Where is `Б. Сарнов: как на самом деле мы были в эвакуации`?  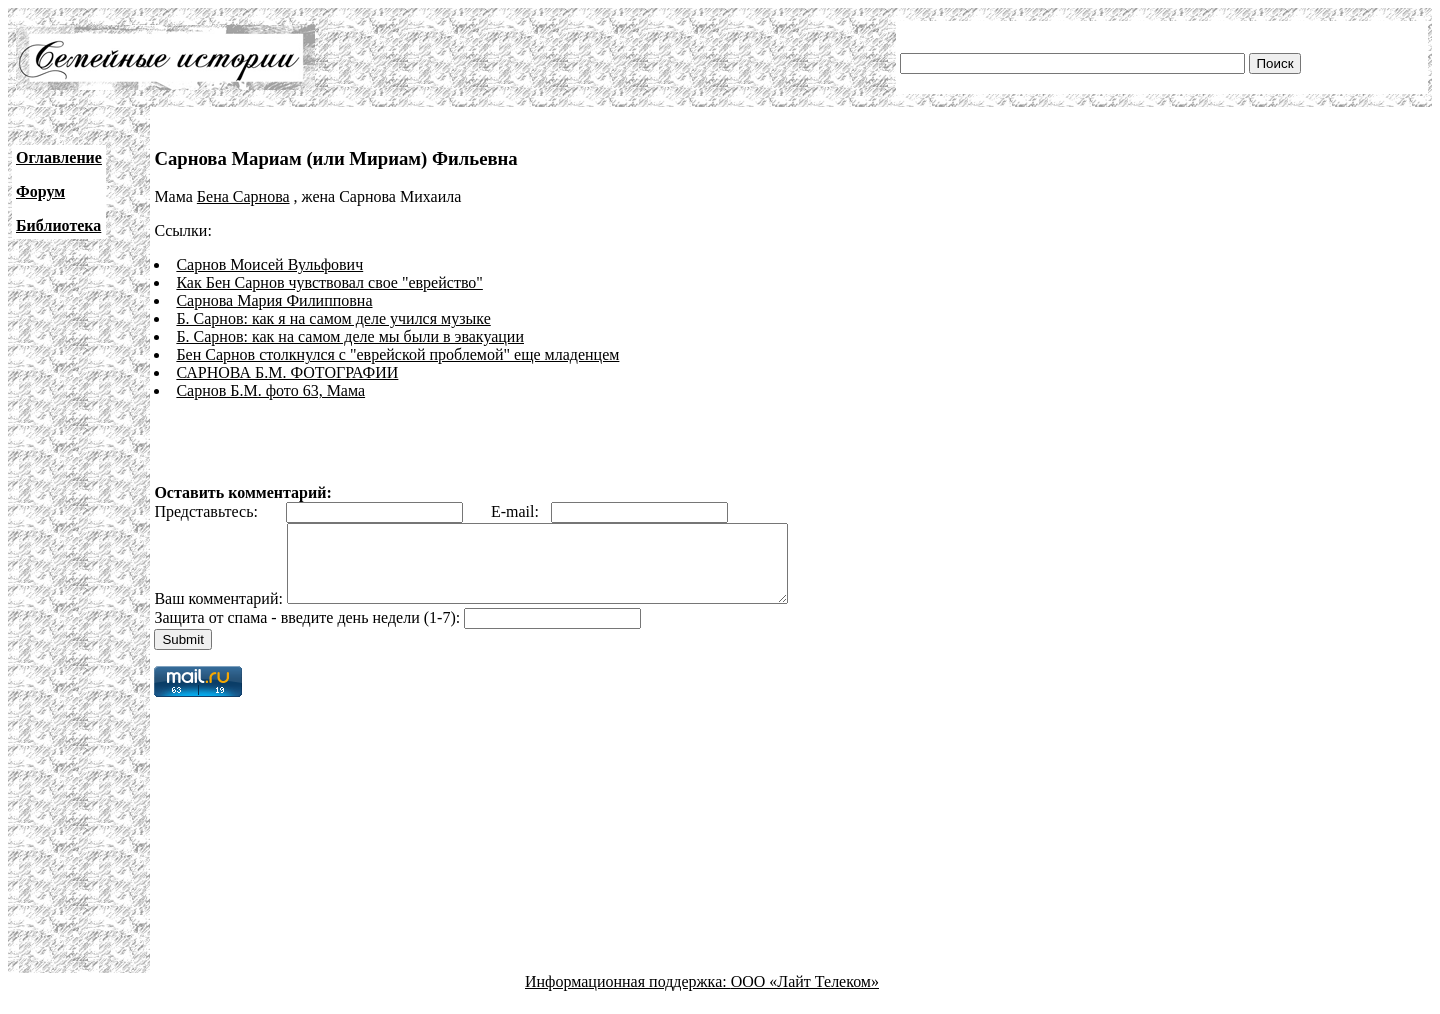
Б. Сарнов: как на самом деле мы были в эвакуации is located at coordinates (350, 336).